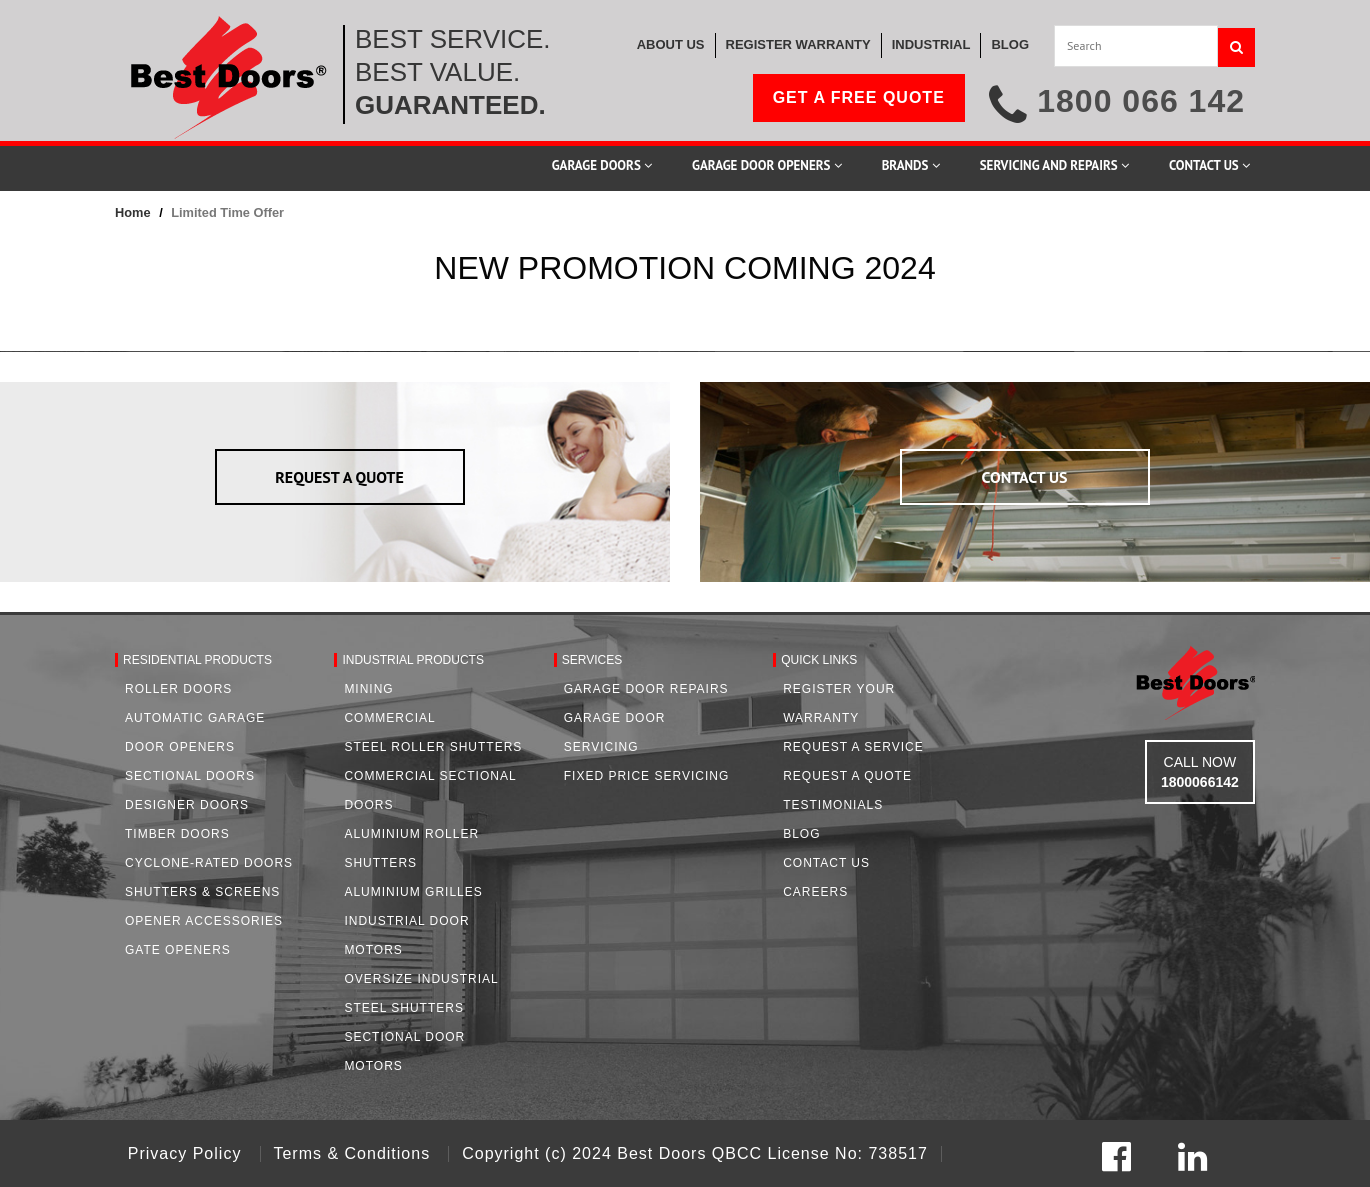  What do you see at coordinates (853, 747) in the screenshot?
I see `Request a Service` at bounding box center [853, 747].